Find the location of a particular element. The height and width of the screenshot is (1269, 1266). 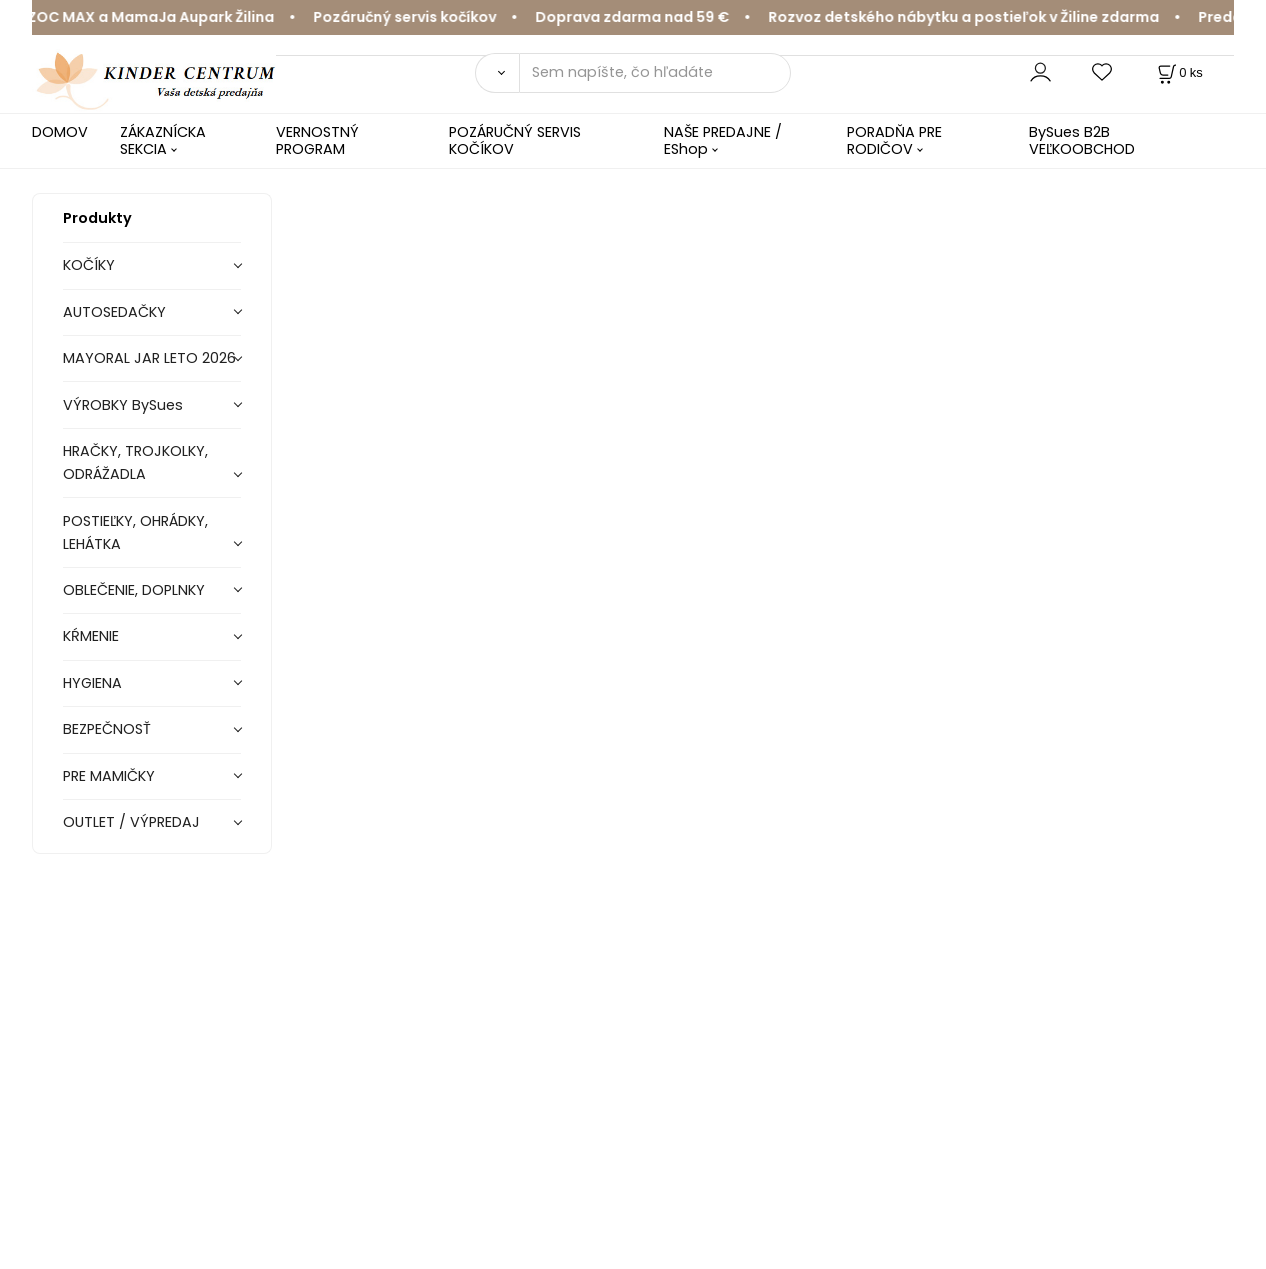

HYGIENA is located at coordinates (92, 683).